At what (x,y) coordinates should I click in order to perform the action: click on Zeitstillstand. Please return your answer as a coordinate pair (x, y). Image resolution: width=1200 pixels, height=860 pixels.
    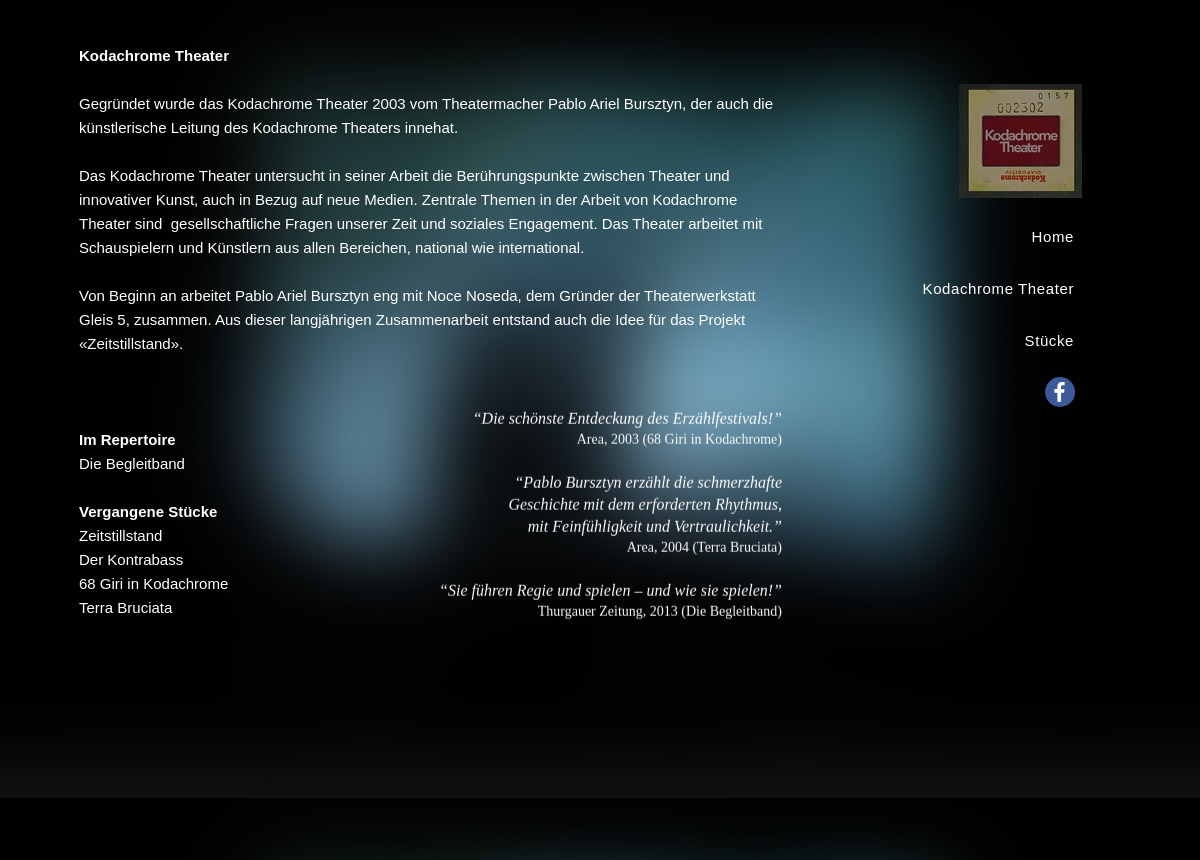
    Looking at the image, I should click on (120, 535).